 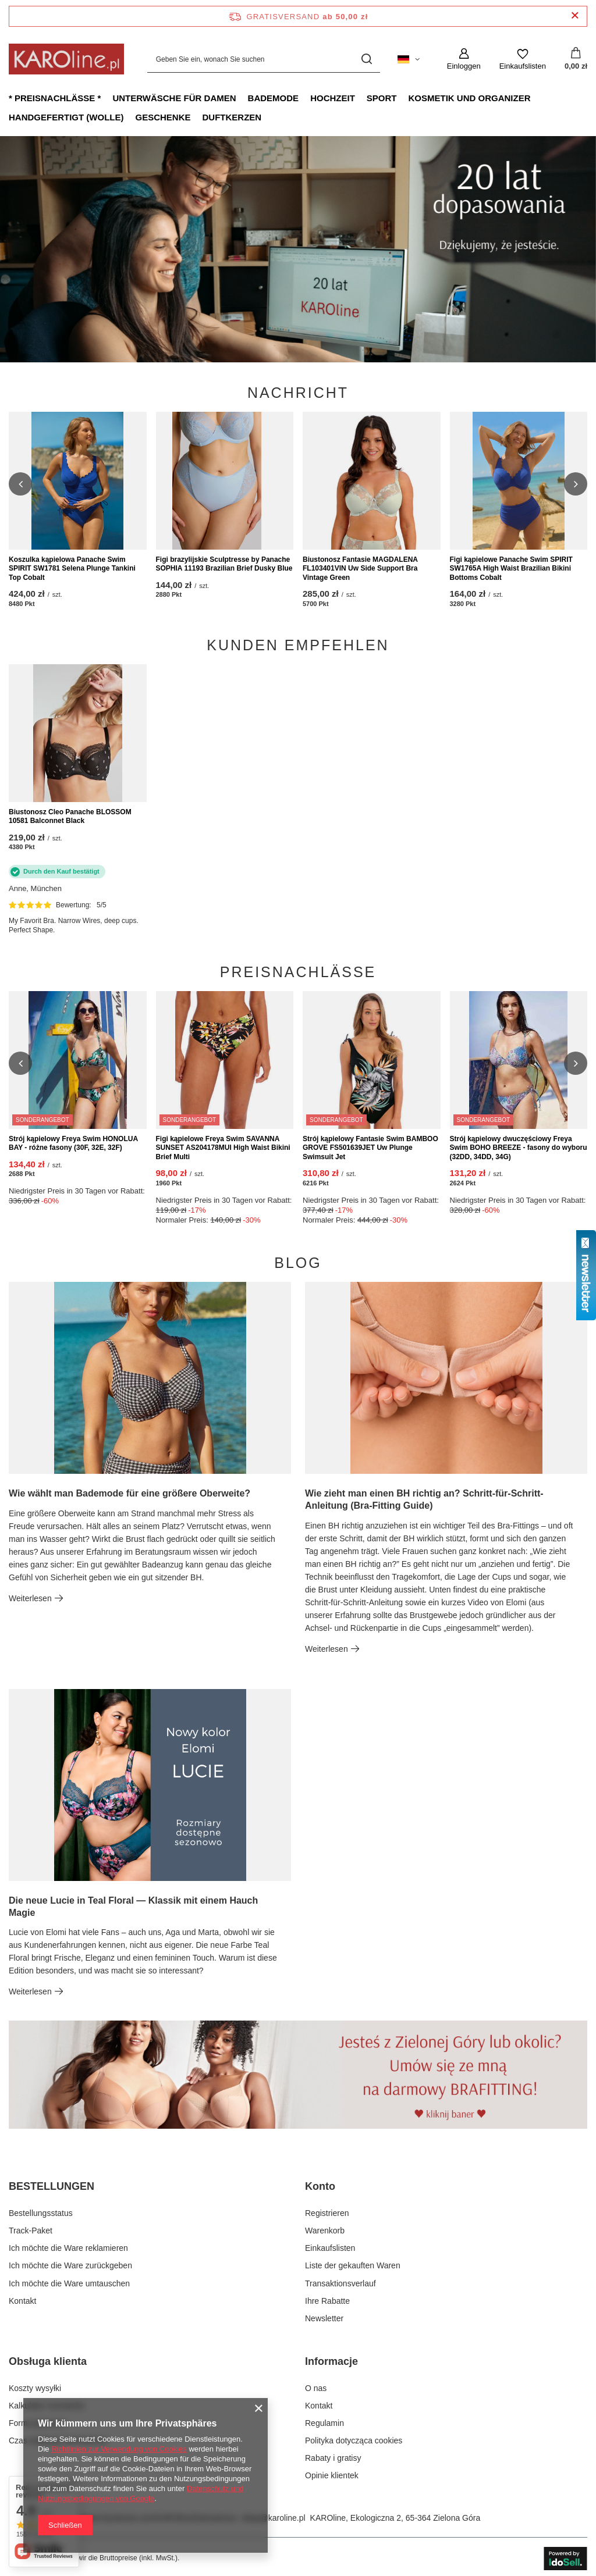 I want to click on [Ändern Sie Sprache, Währung, Lieferland], so click(x=409, y=59).